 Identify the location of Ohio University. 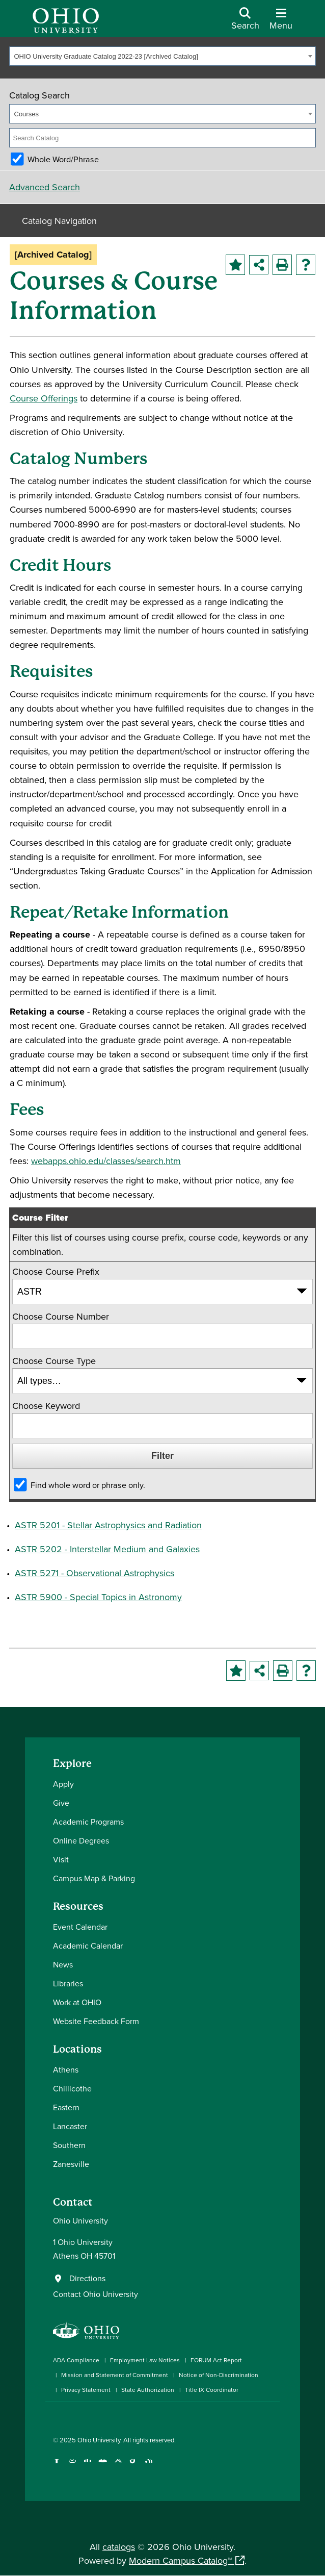
(98, 2439).